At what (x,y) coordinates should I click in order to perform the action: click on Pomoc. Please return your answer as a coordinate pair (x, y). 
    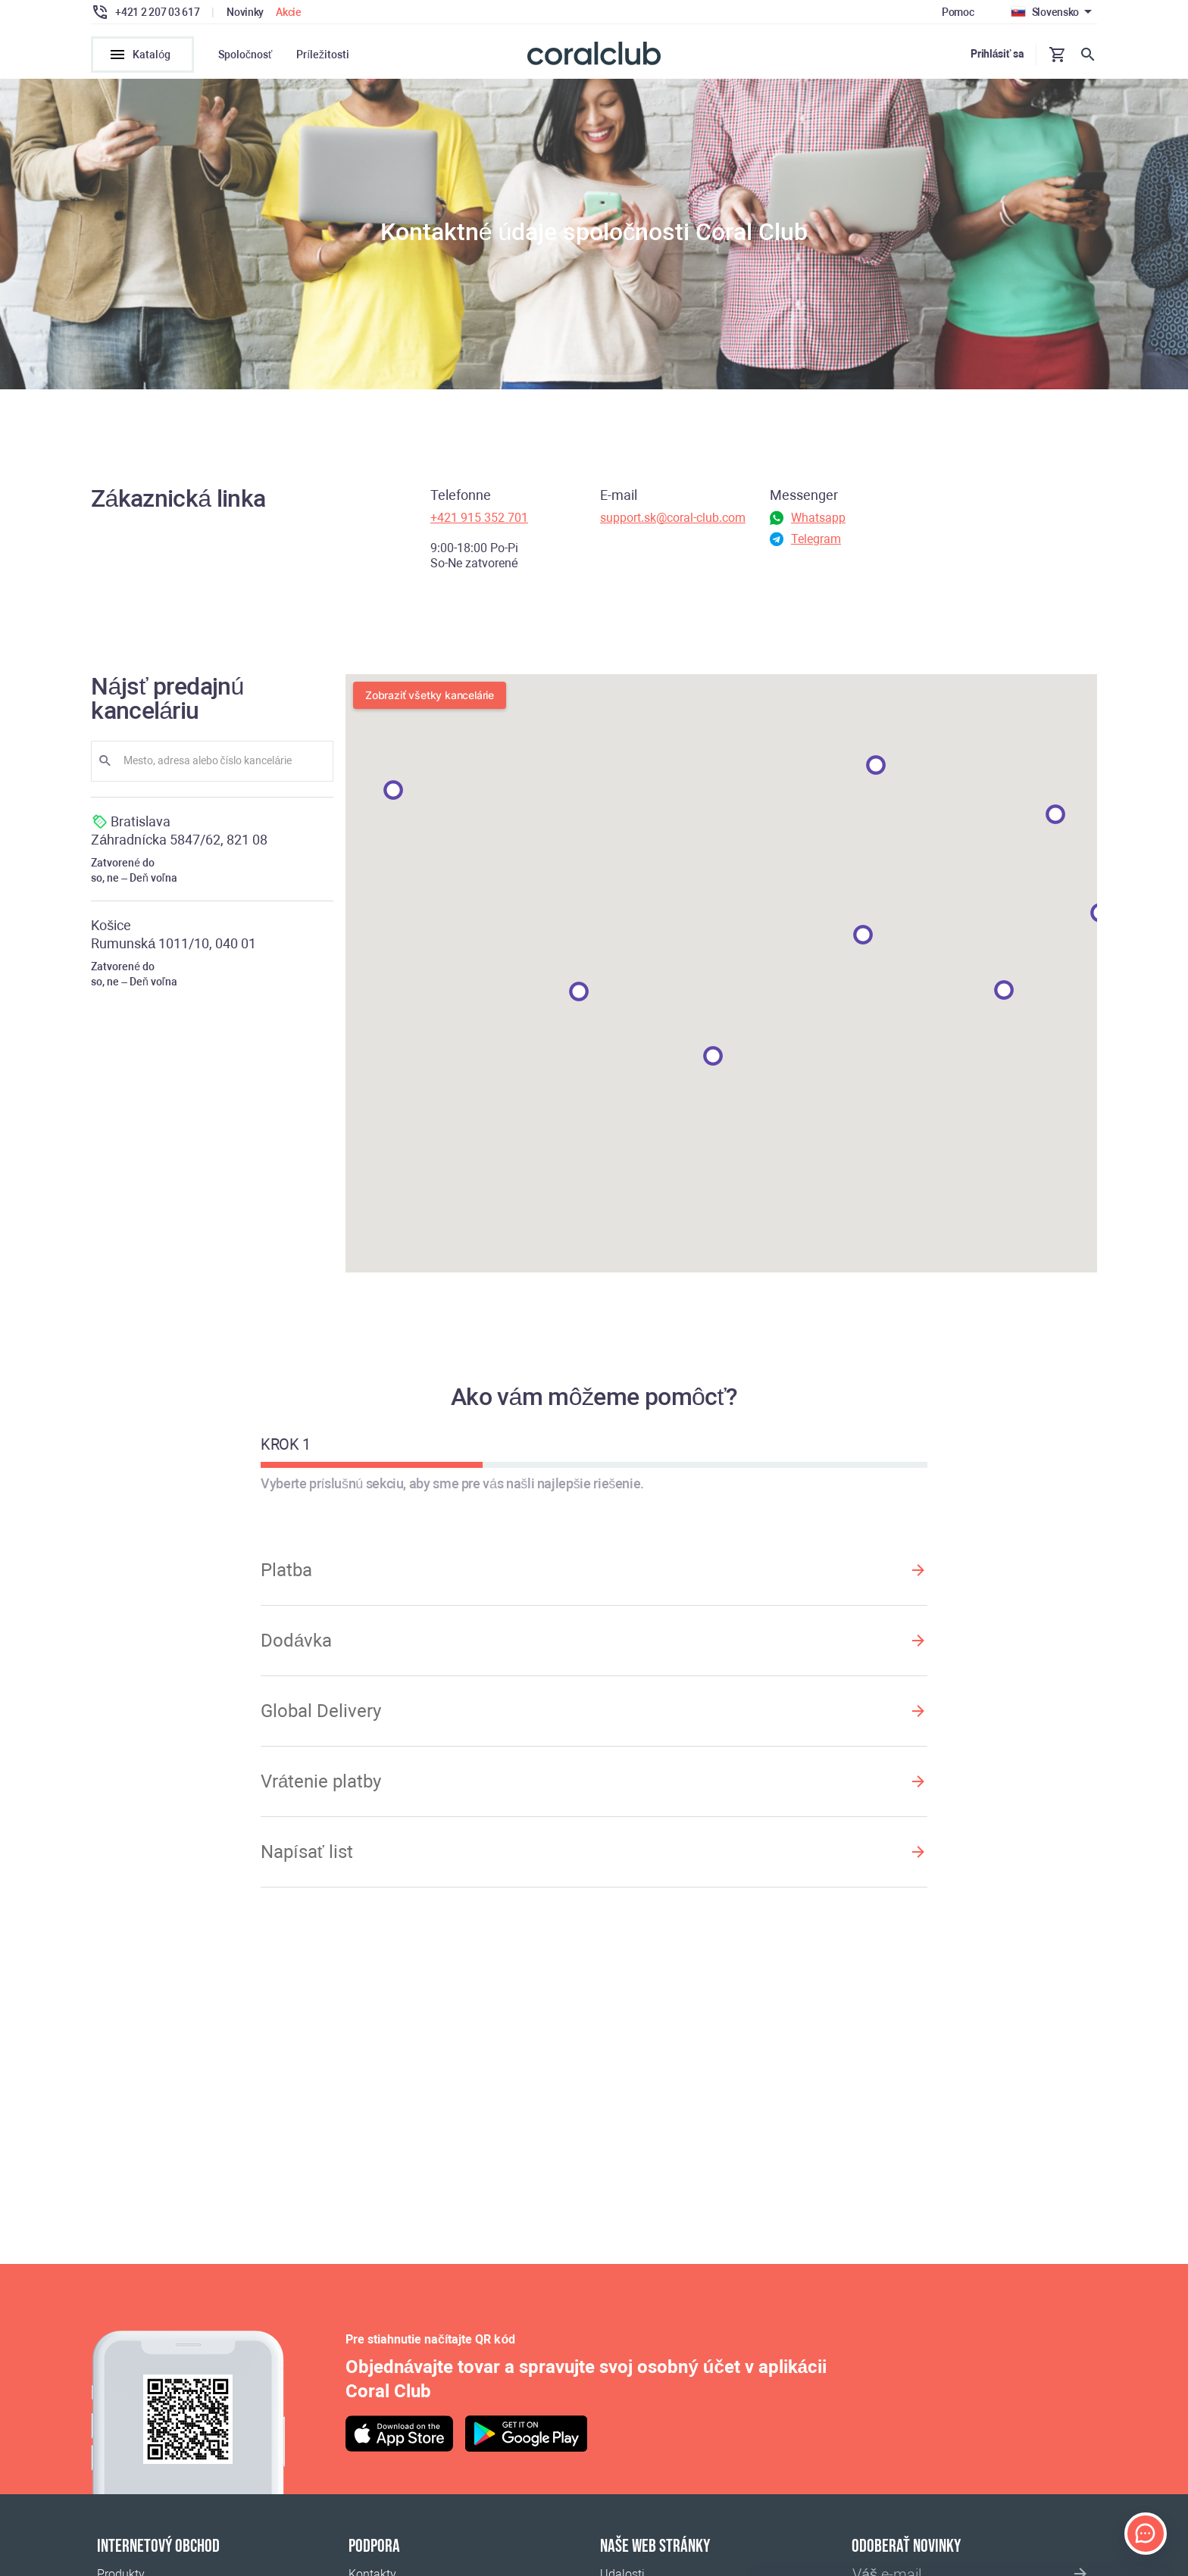
    Looking at the image, I should click on (958, 12).